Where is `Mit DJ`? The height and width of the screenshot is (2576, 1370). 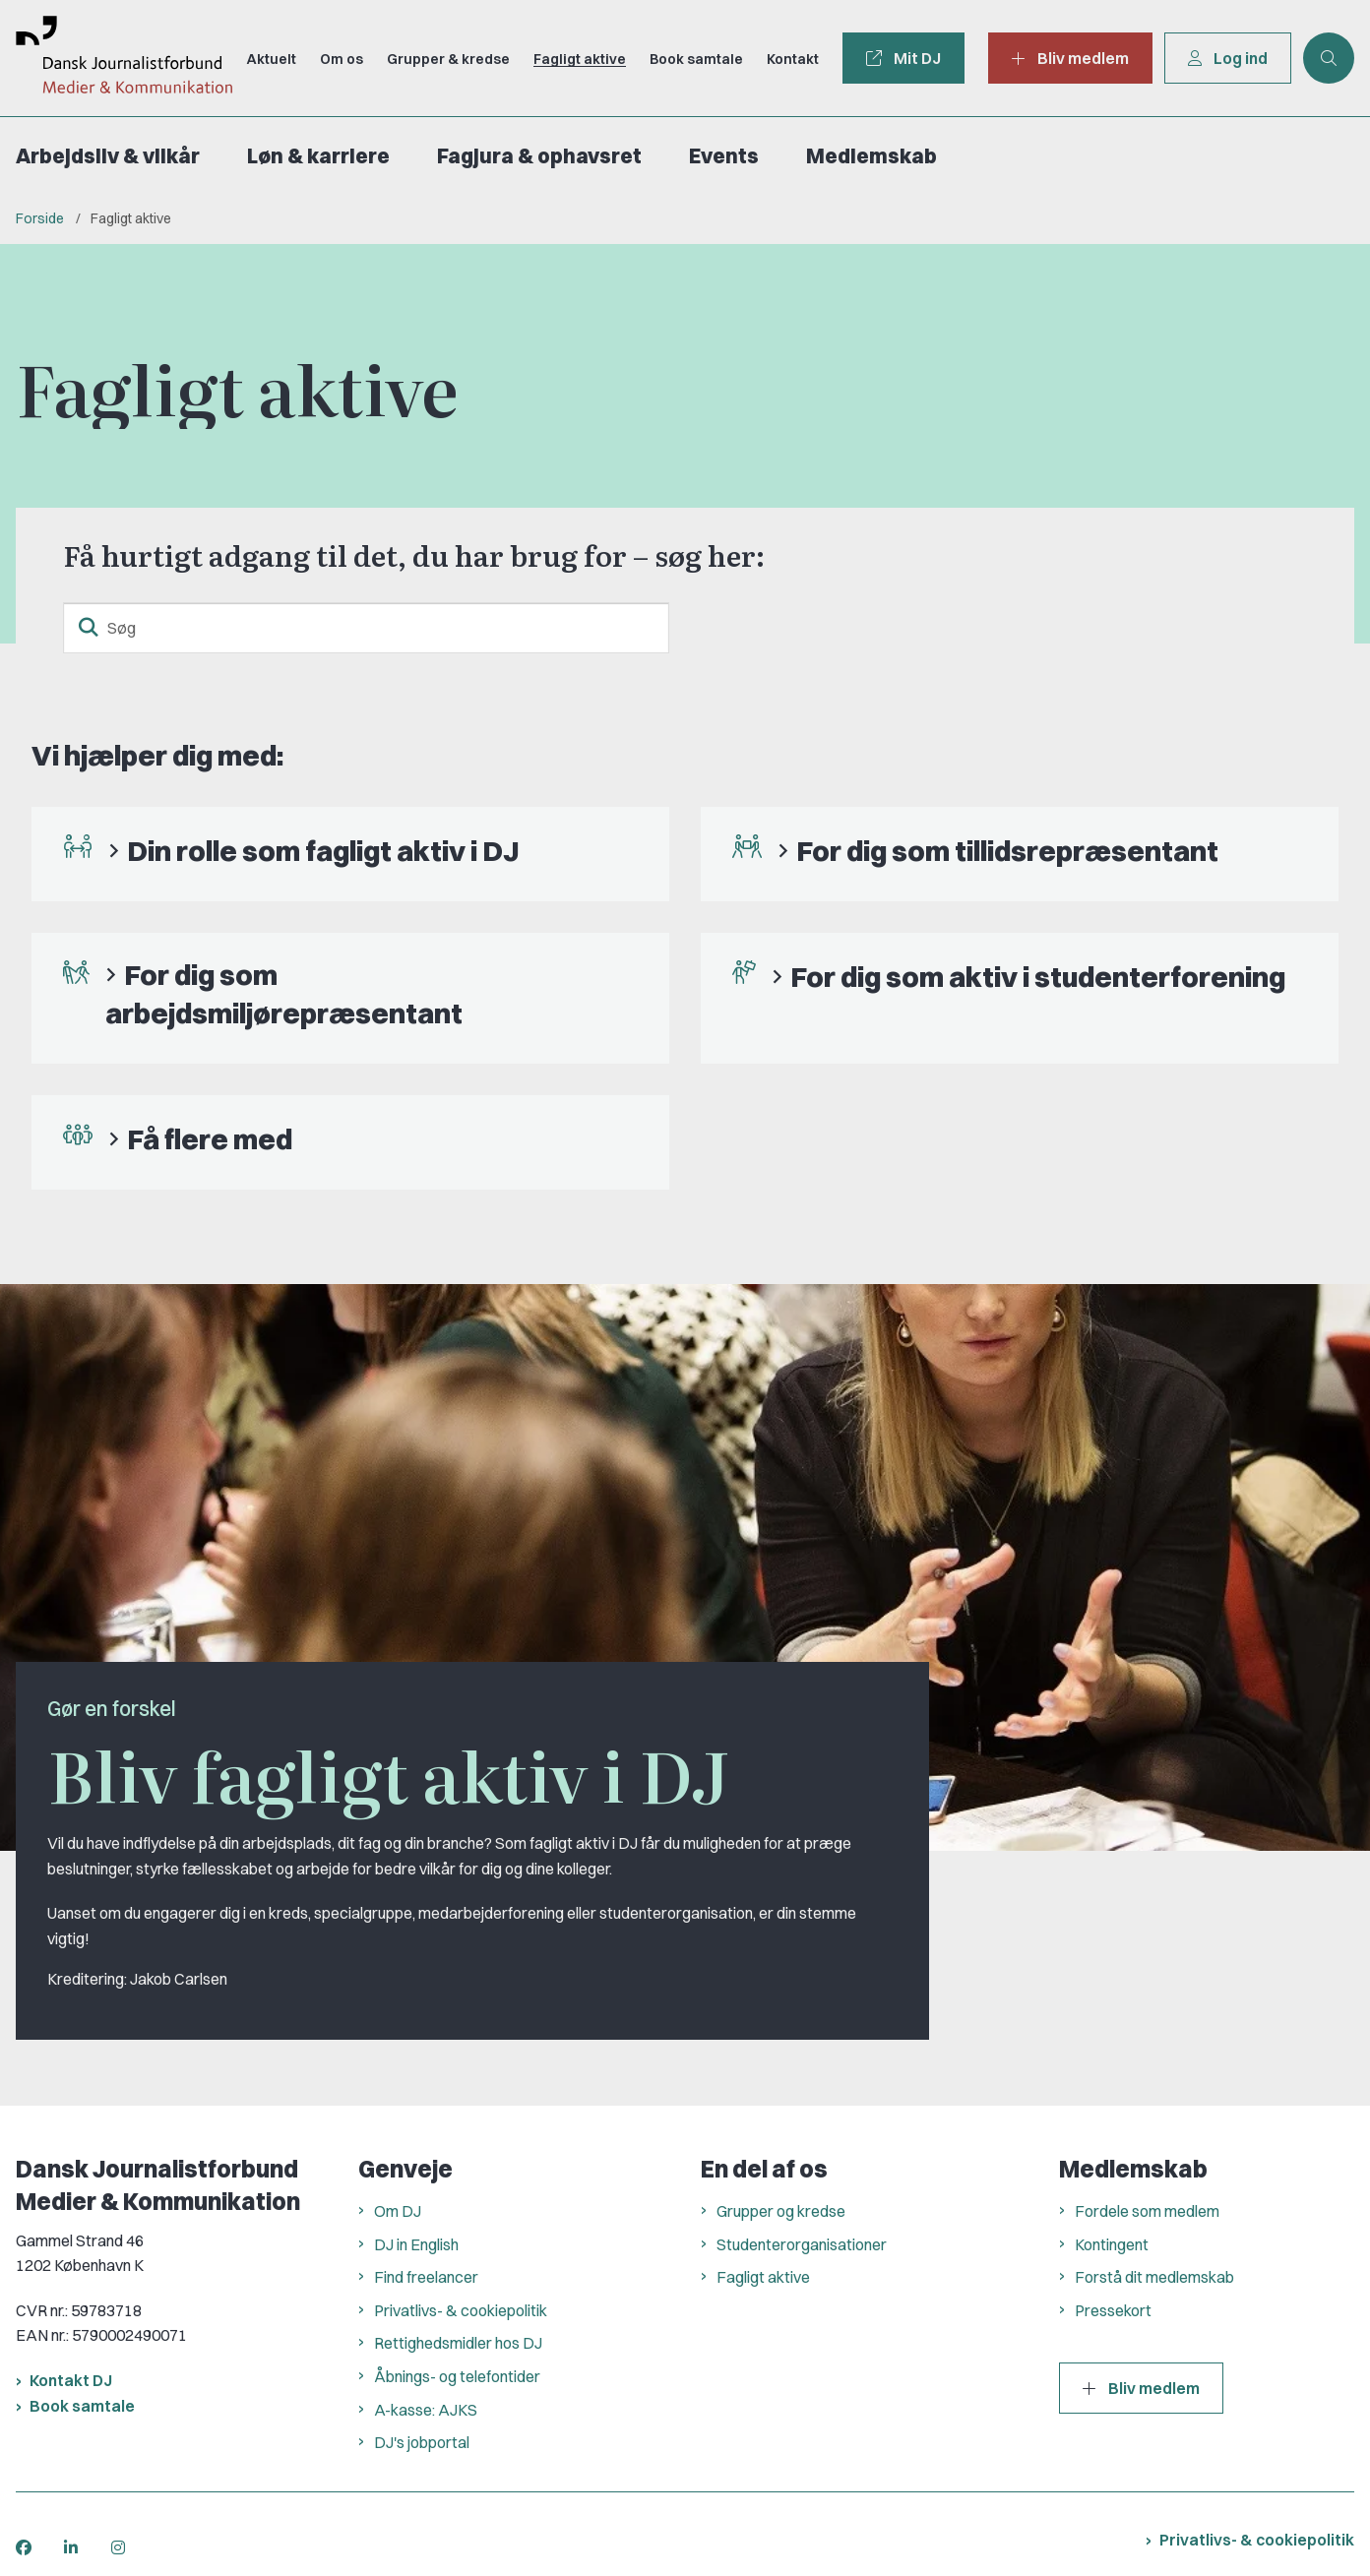 Mit DJ is located at coordinates (903, 58).